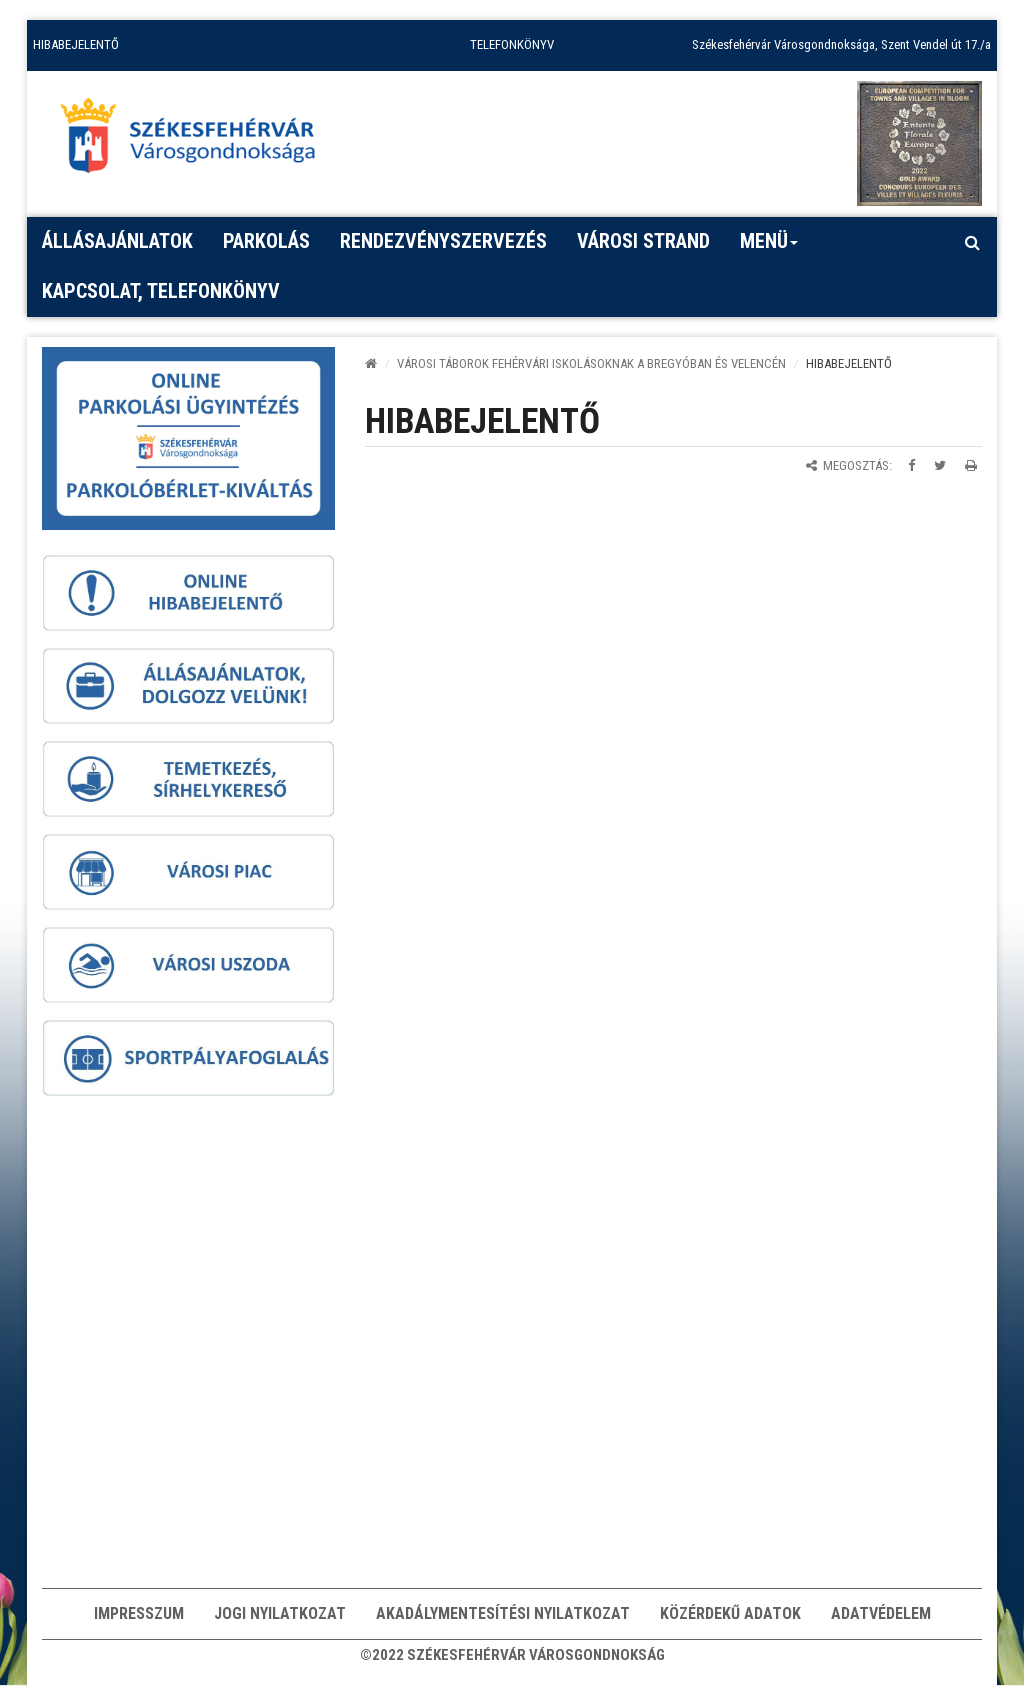 This screenshot has height=1686, width=1024. What do you see at coordinates (769, 248) in the screenshot?
I see `Menü [button]` at bounding box center [769, 248].